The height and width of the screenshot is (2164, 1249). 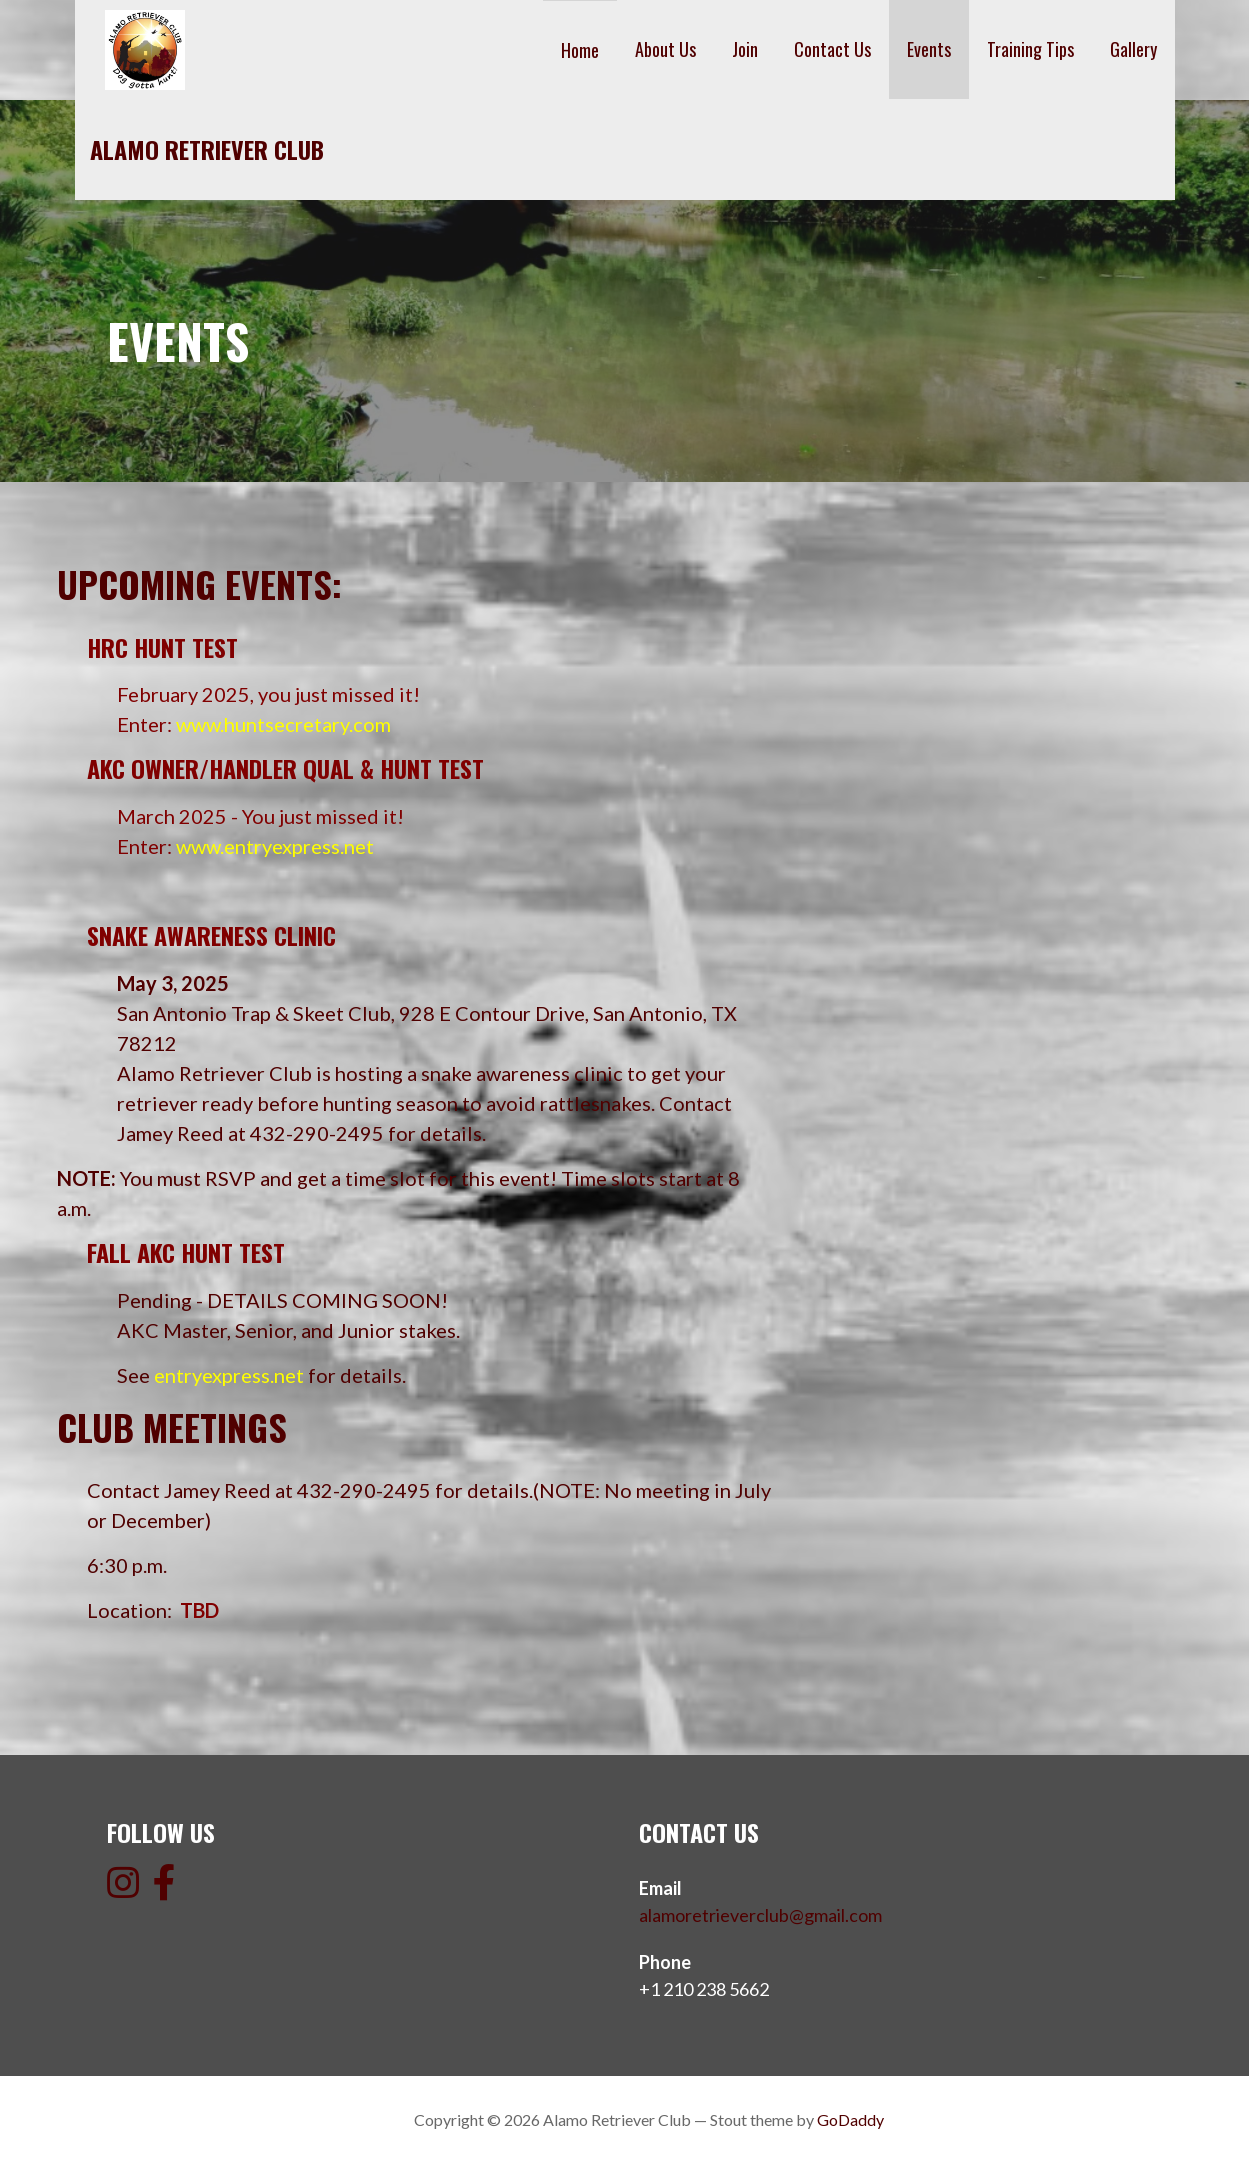 I want to click on GoDaddy, so click(x=850, y=2119).